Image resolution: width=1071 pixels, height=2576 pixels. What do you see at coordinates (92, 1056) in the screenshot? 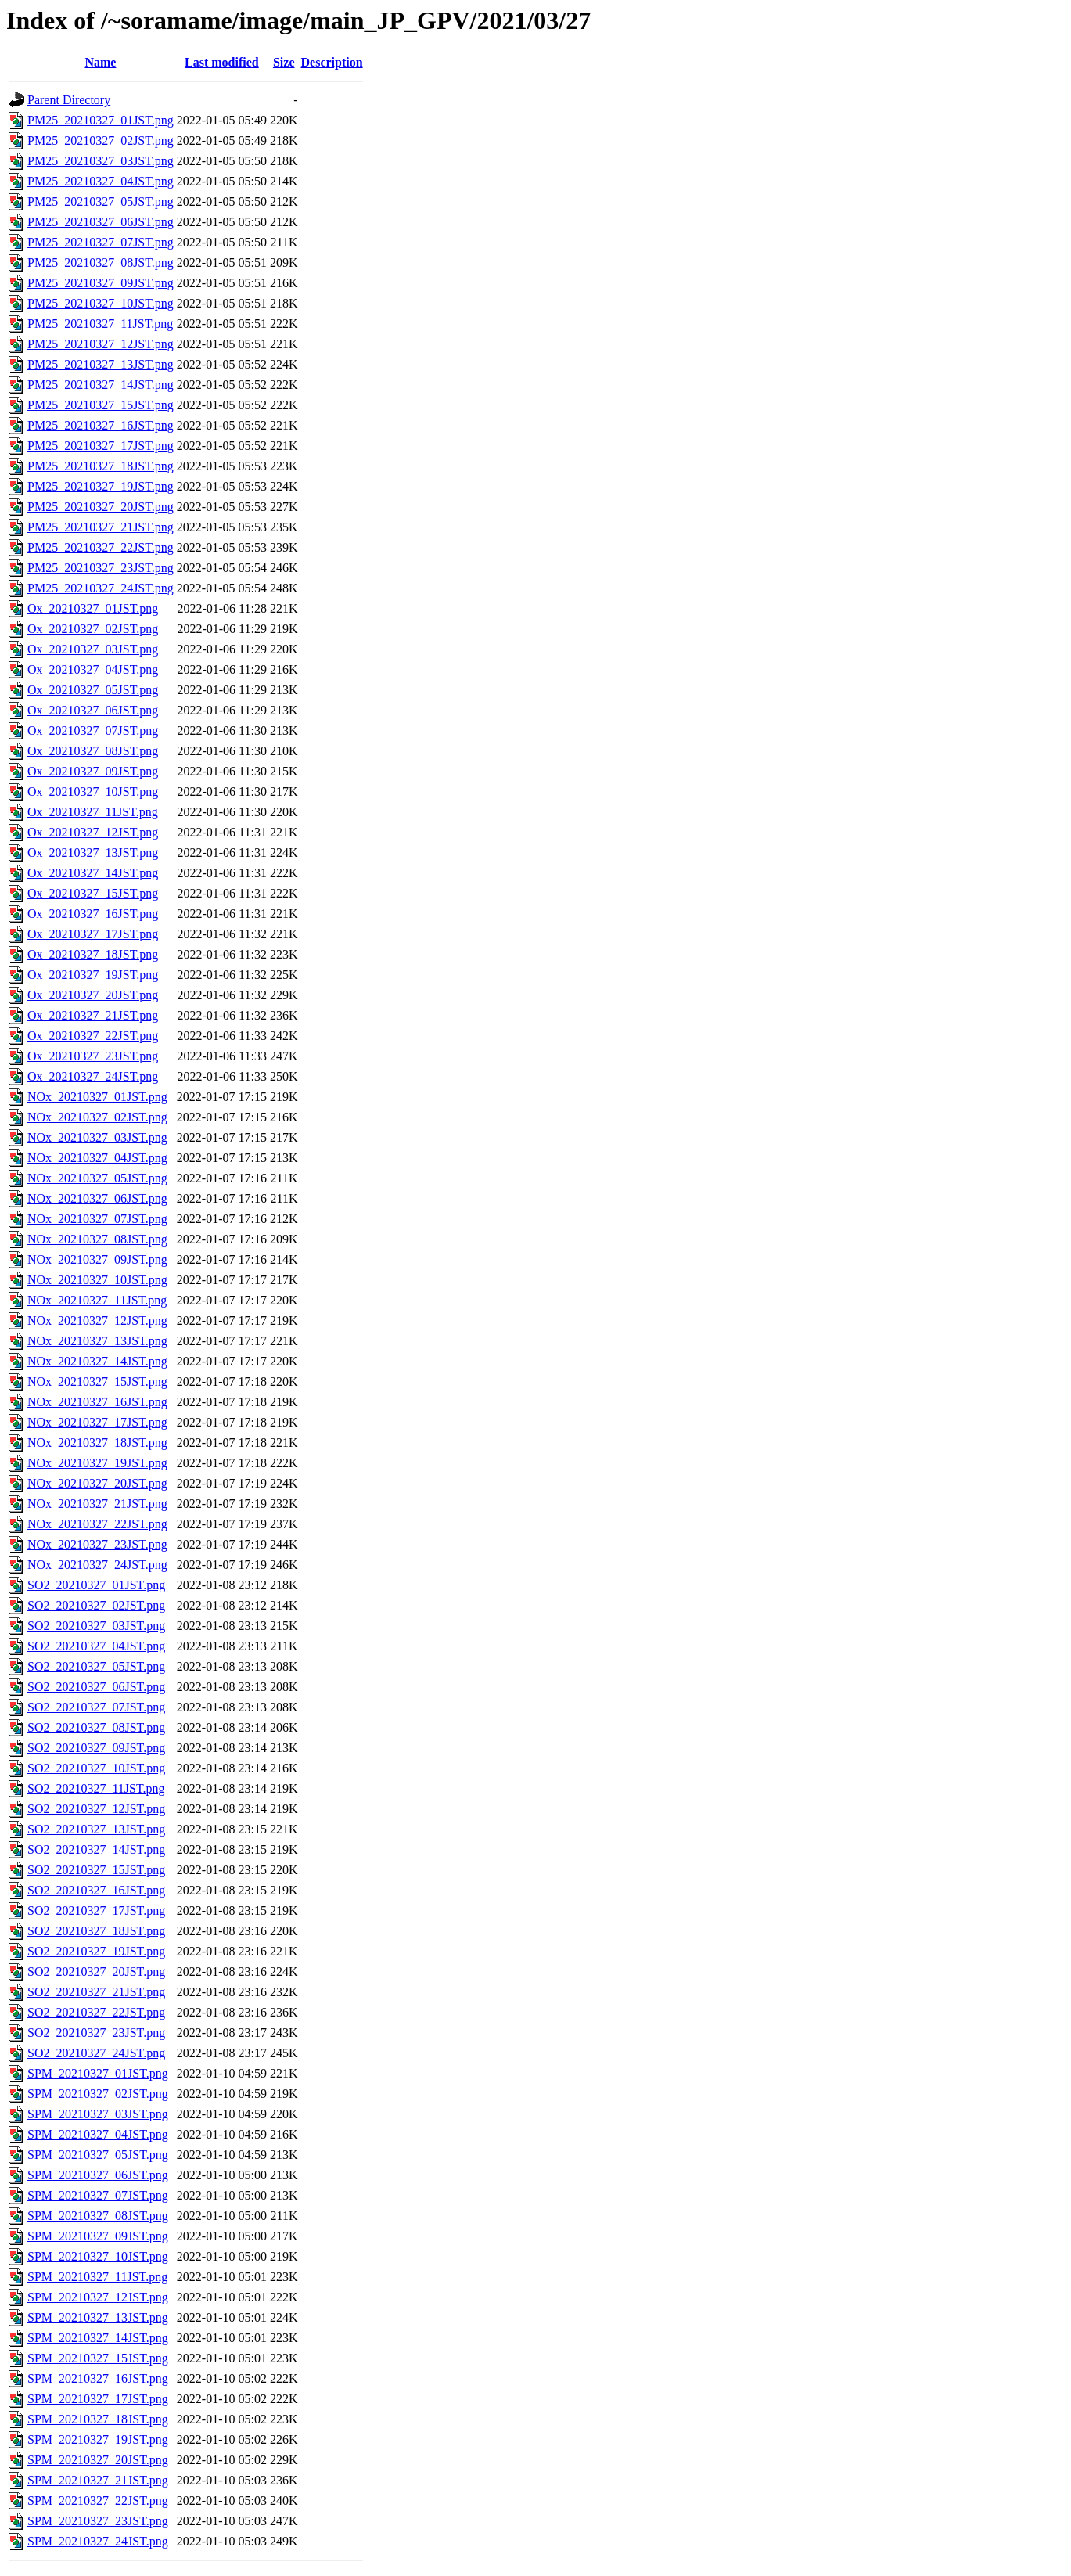
I see `Ox_20210327_23JST.png` at bounding box center [92, 1056].